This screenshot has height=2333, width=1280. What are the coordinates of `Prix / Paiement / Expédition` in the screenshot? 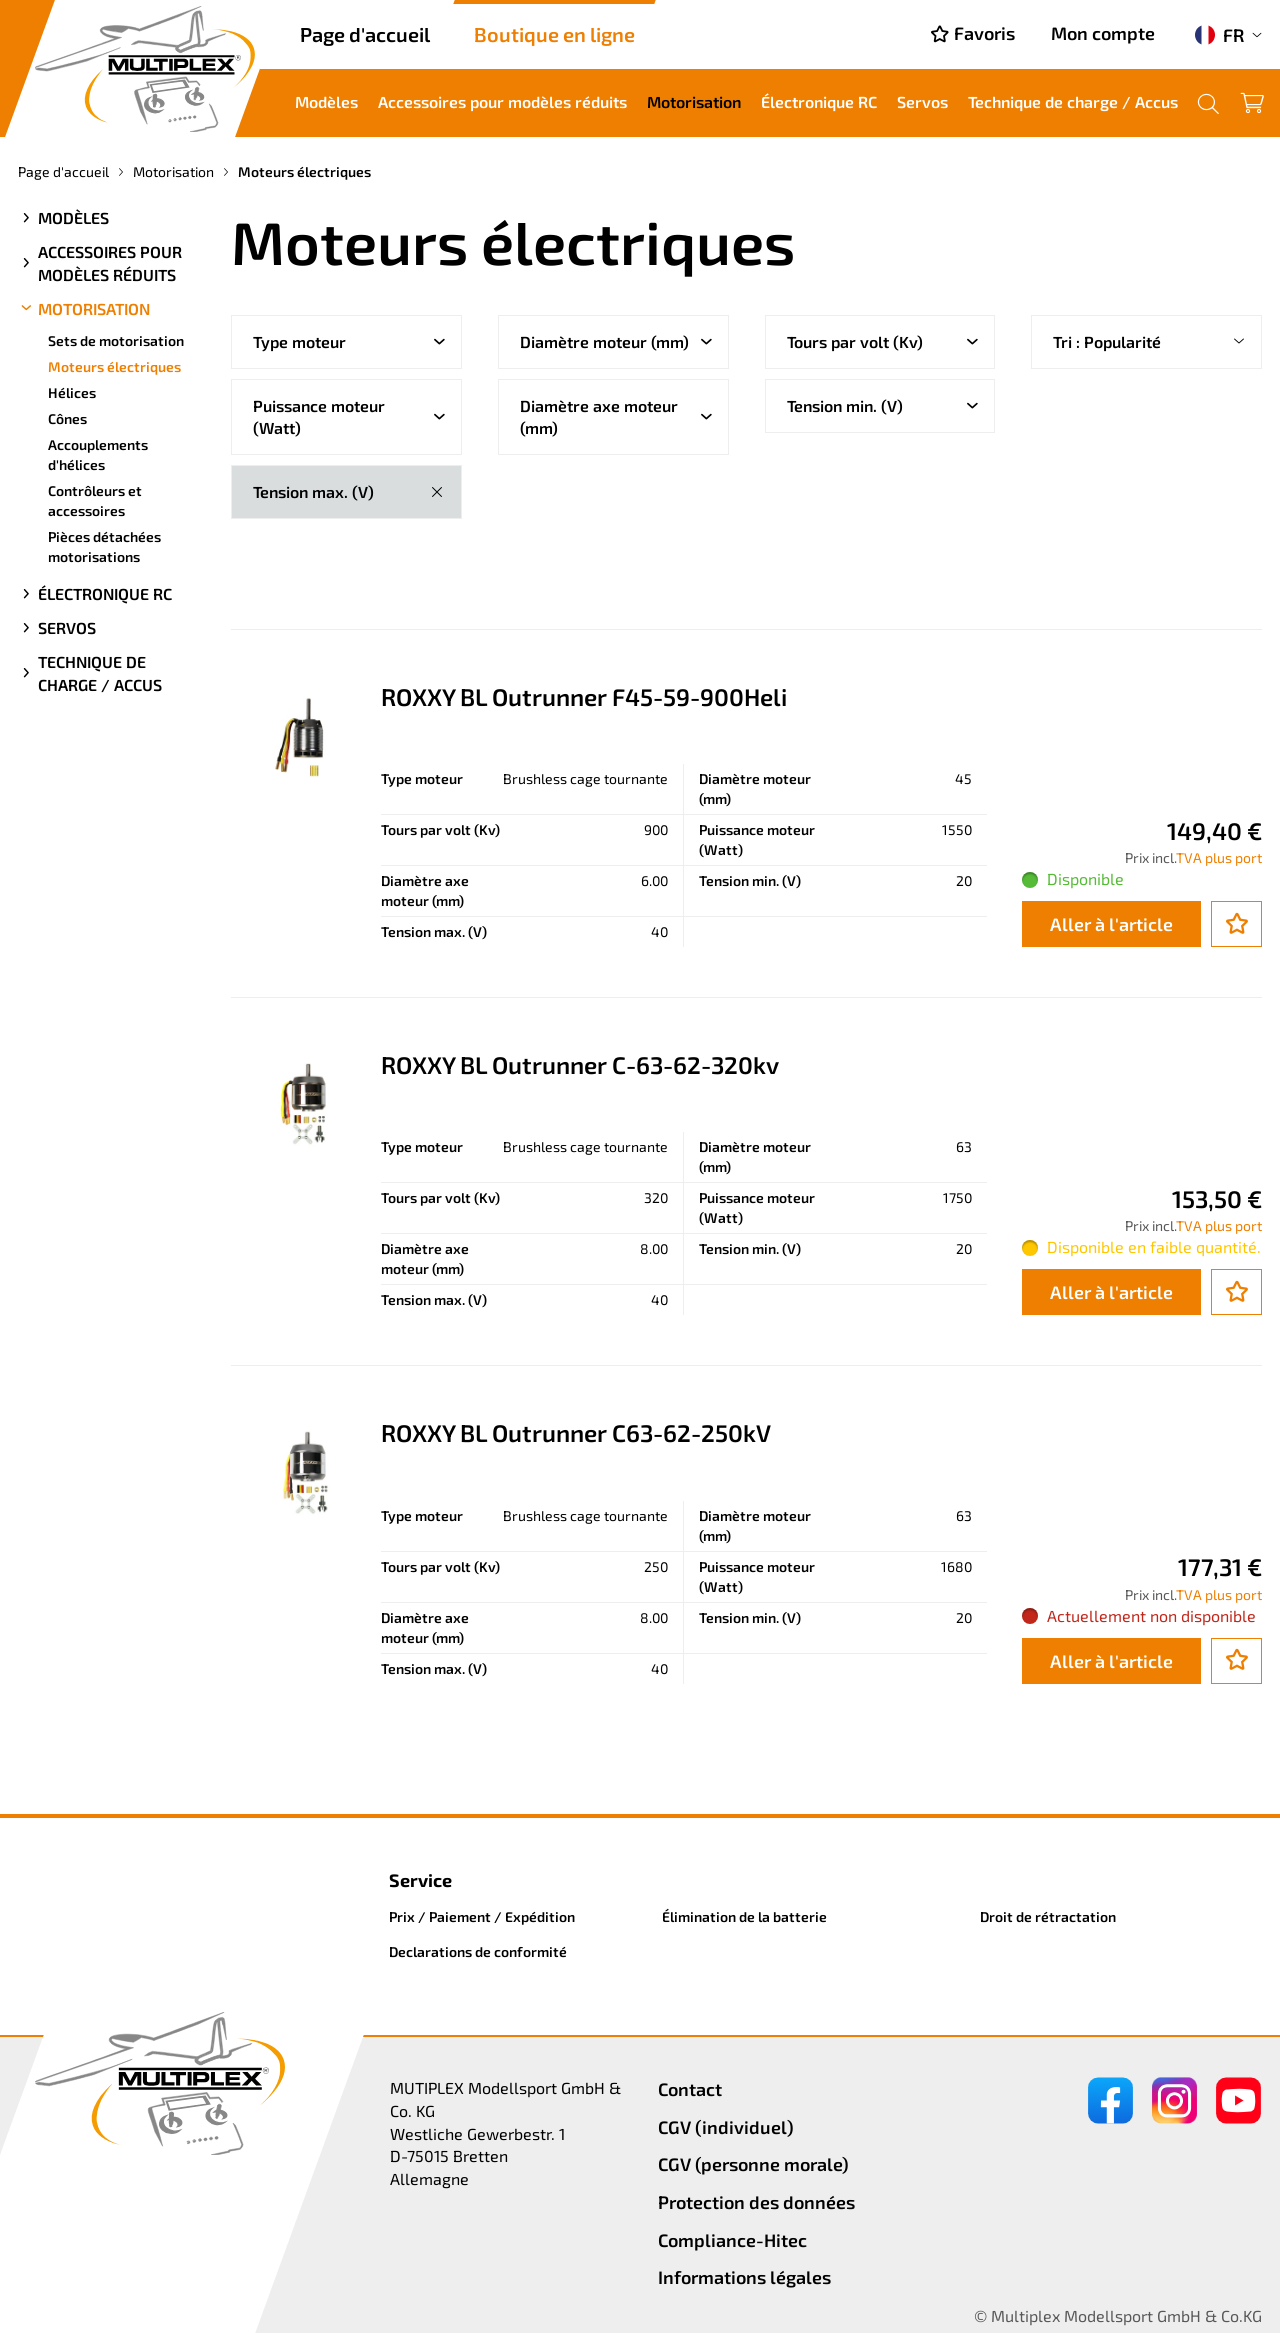 It's located at (482, 1916).